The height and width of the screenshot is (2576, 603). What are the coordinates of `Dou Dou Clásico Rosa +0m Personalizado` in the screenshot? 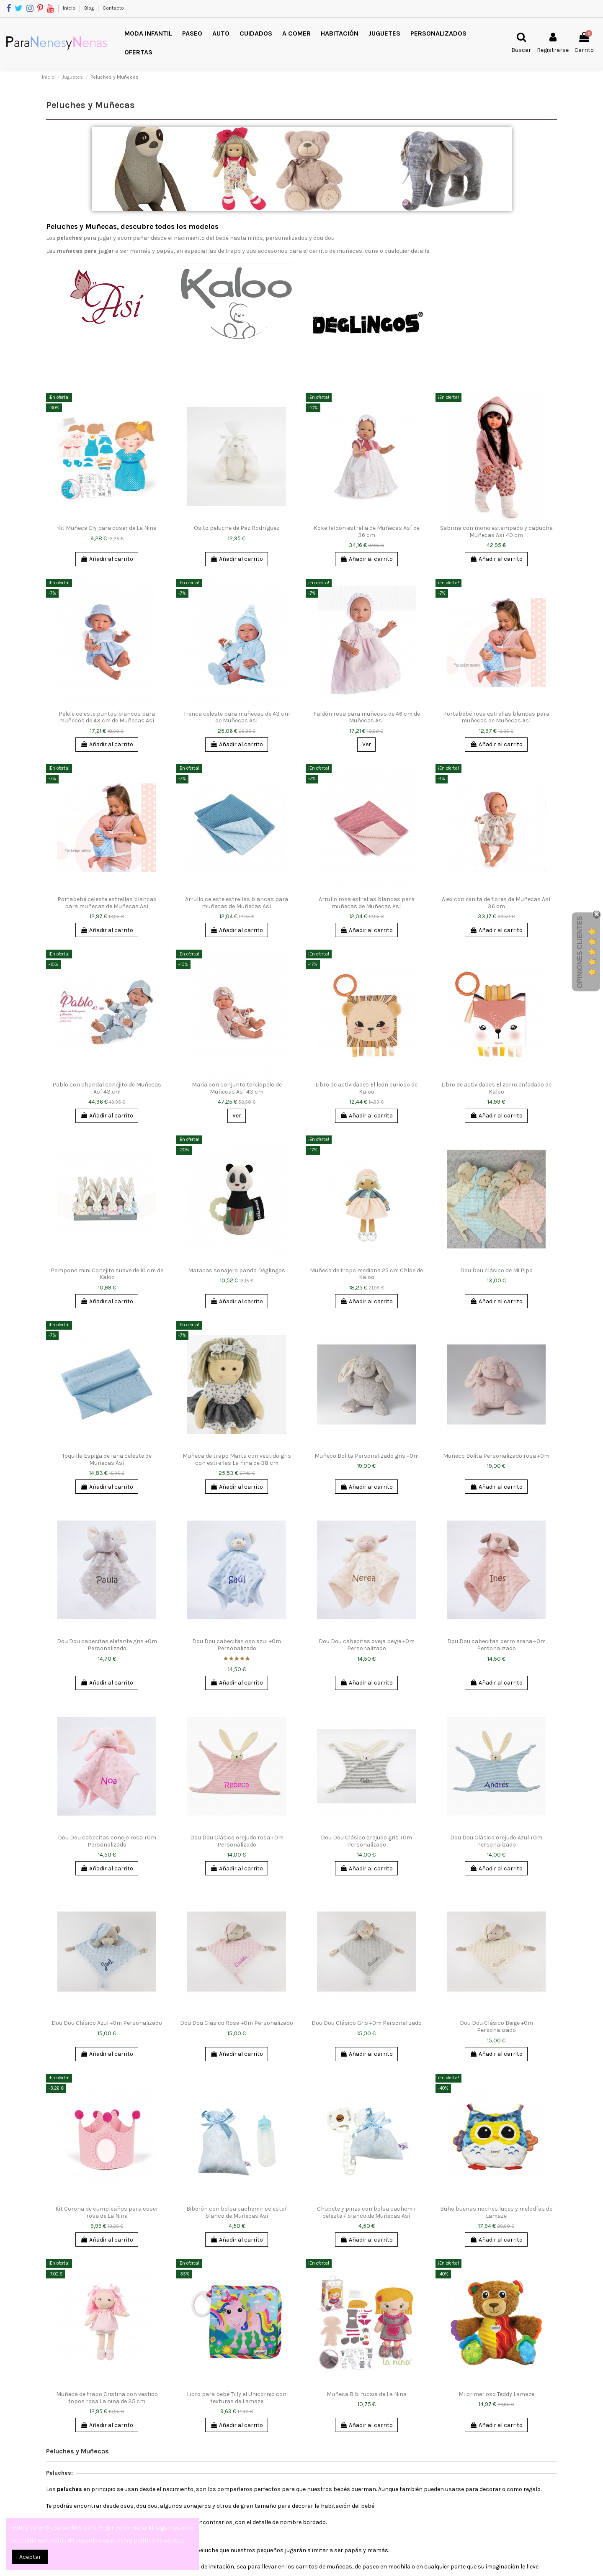 It's located at (236, 2022).